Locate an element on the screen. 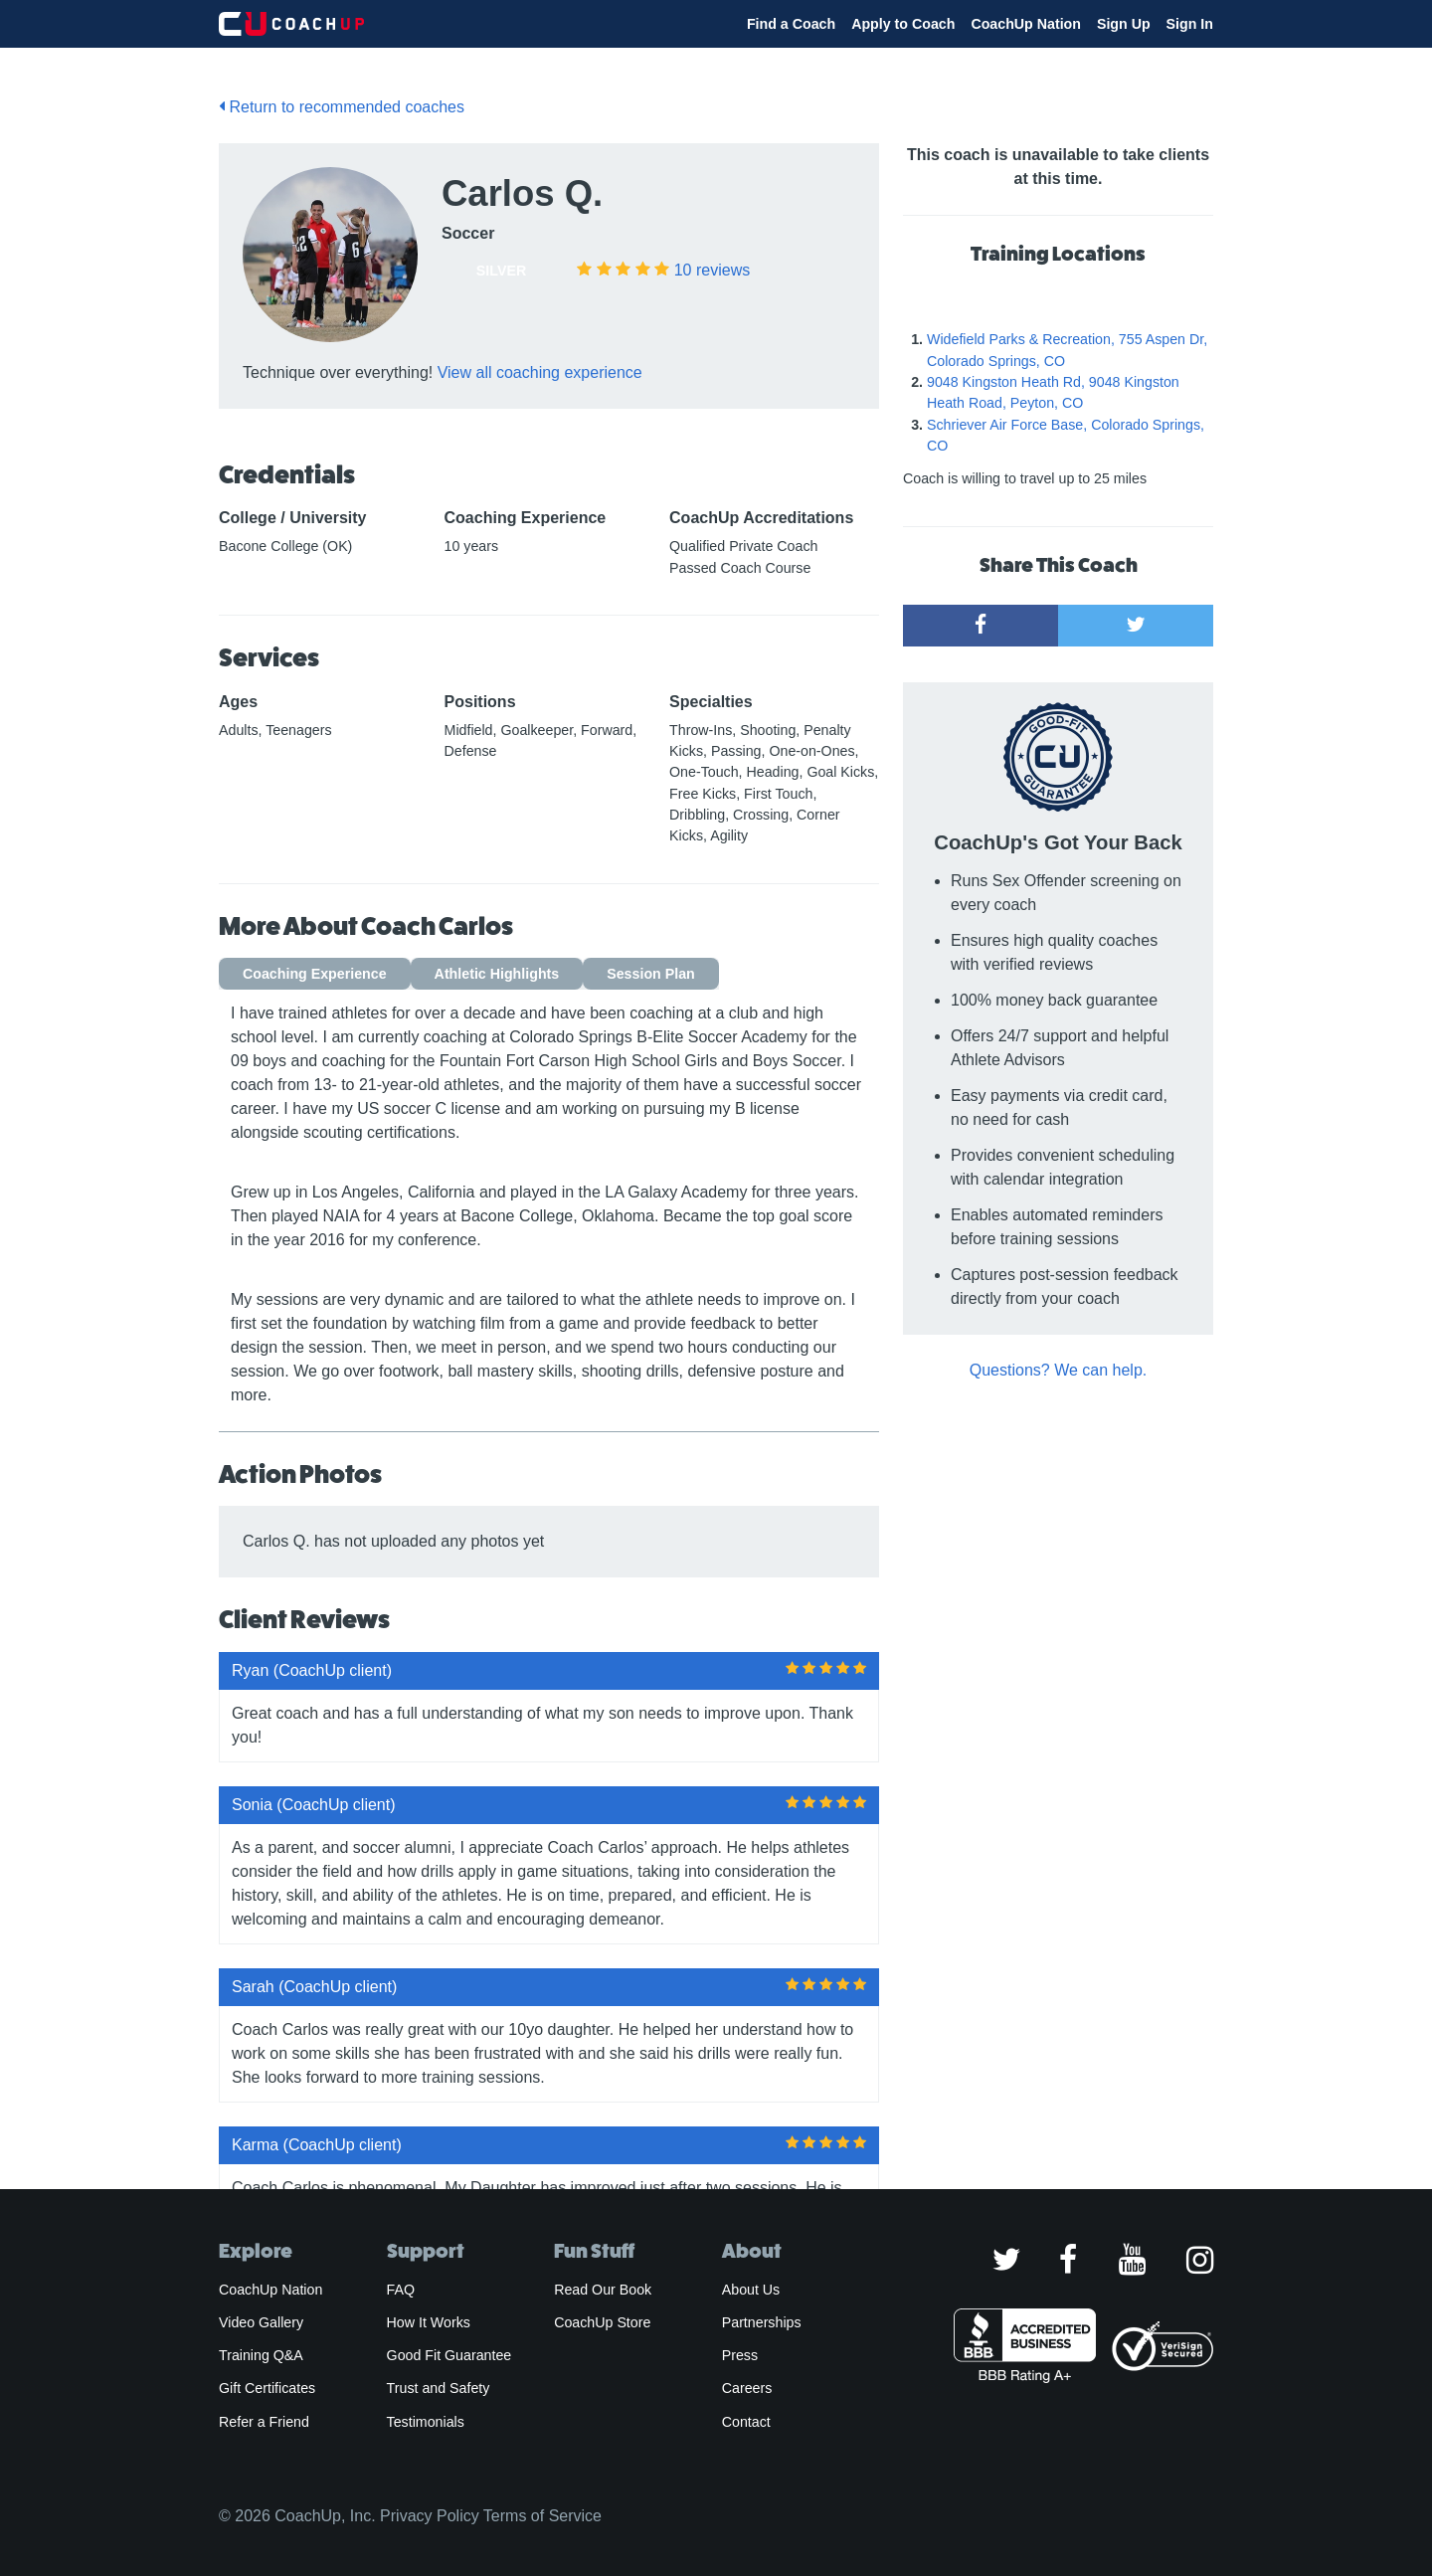  Questions? We can help. is located at coordinates (1058, 1370).